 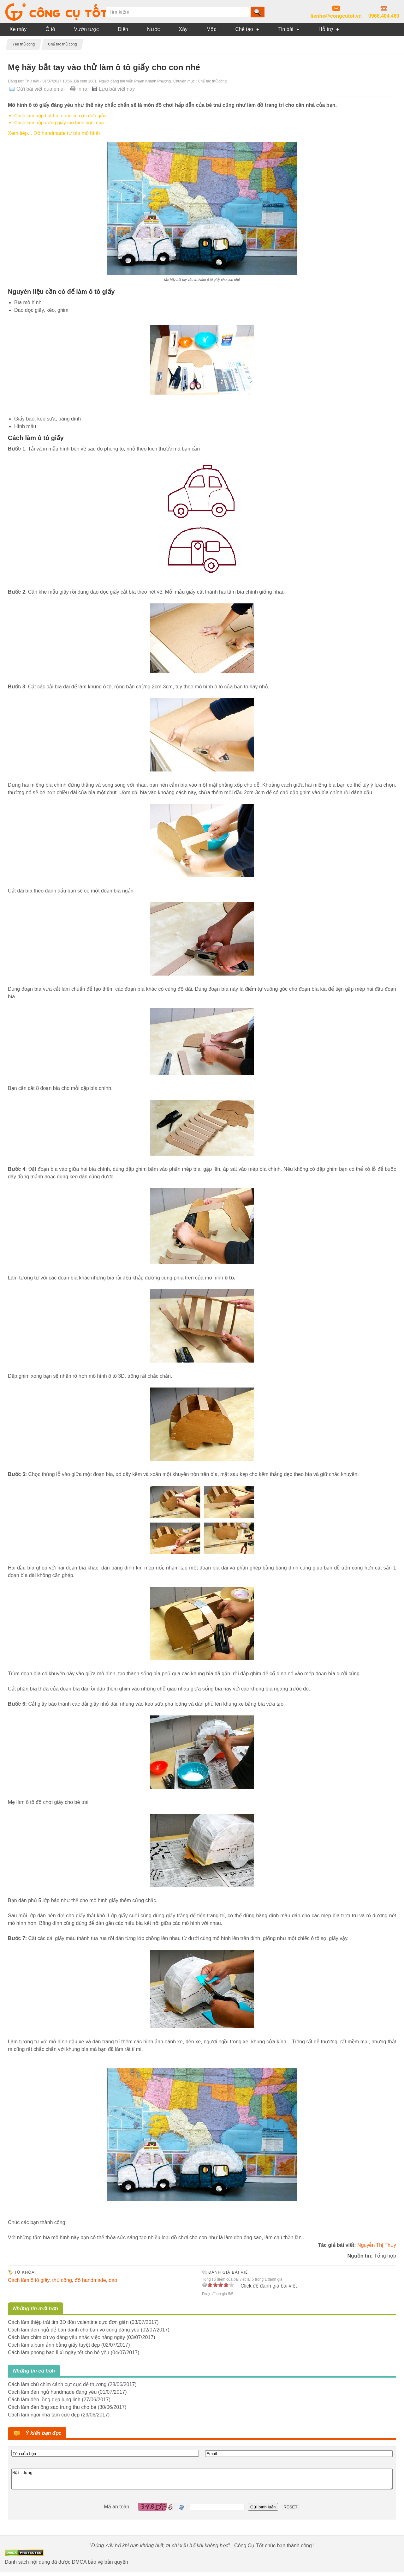 I want to click on Cách làm đèn ông sao trung thu cho bé, so click(x=52, y=2407).